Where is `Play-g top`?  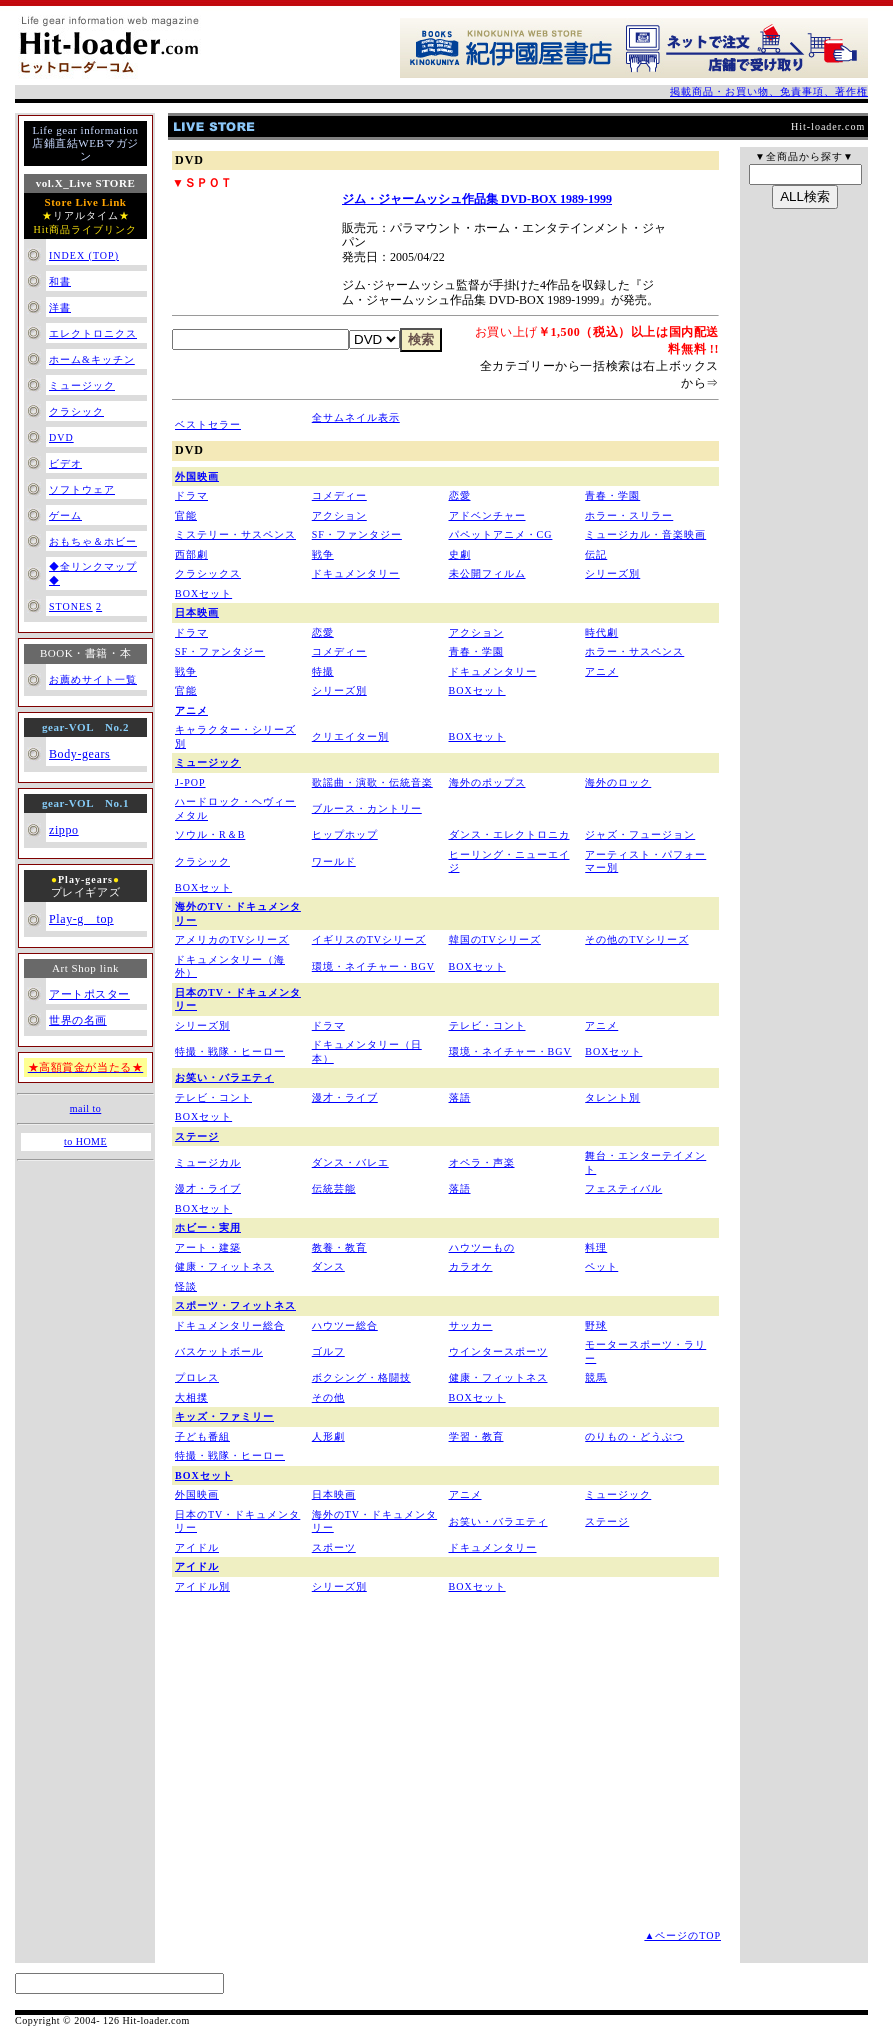 Play-g top is located at coordinates (81, 919).